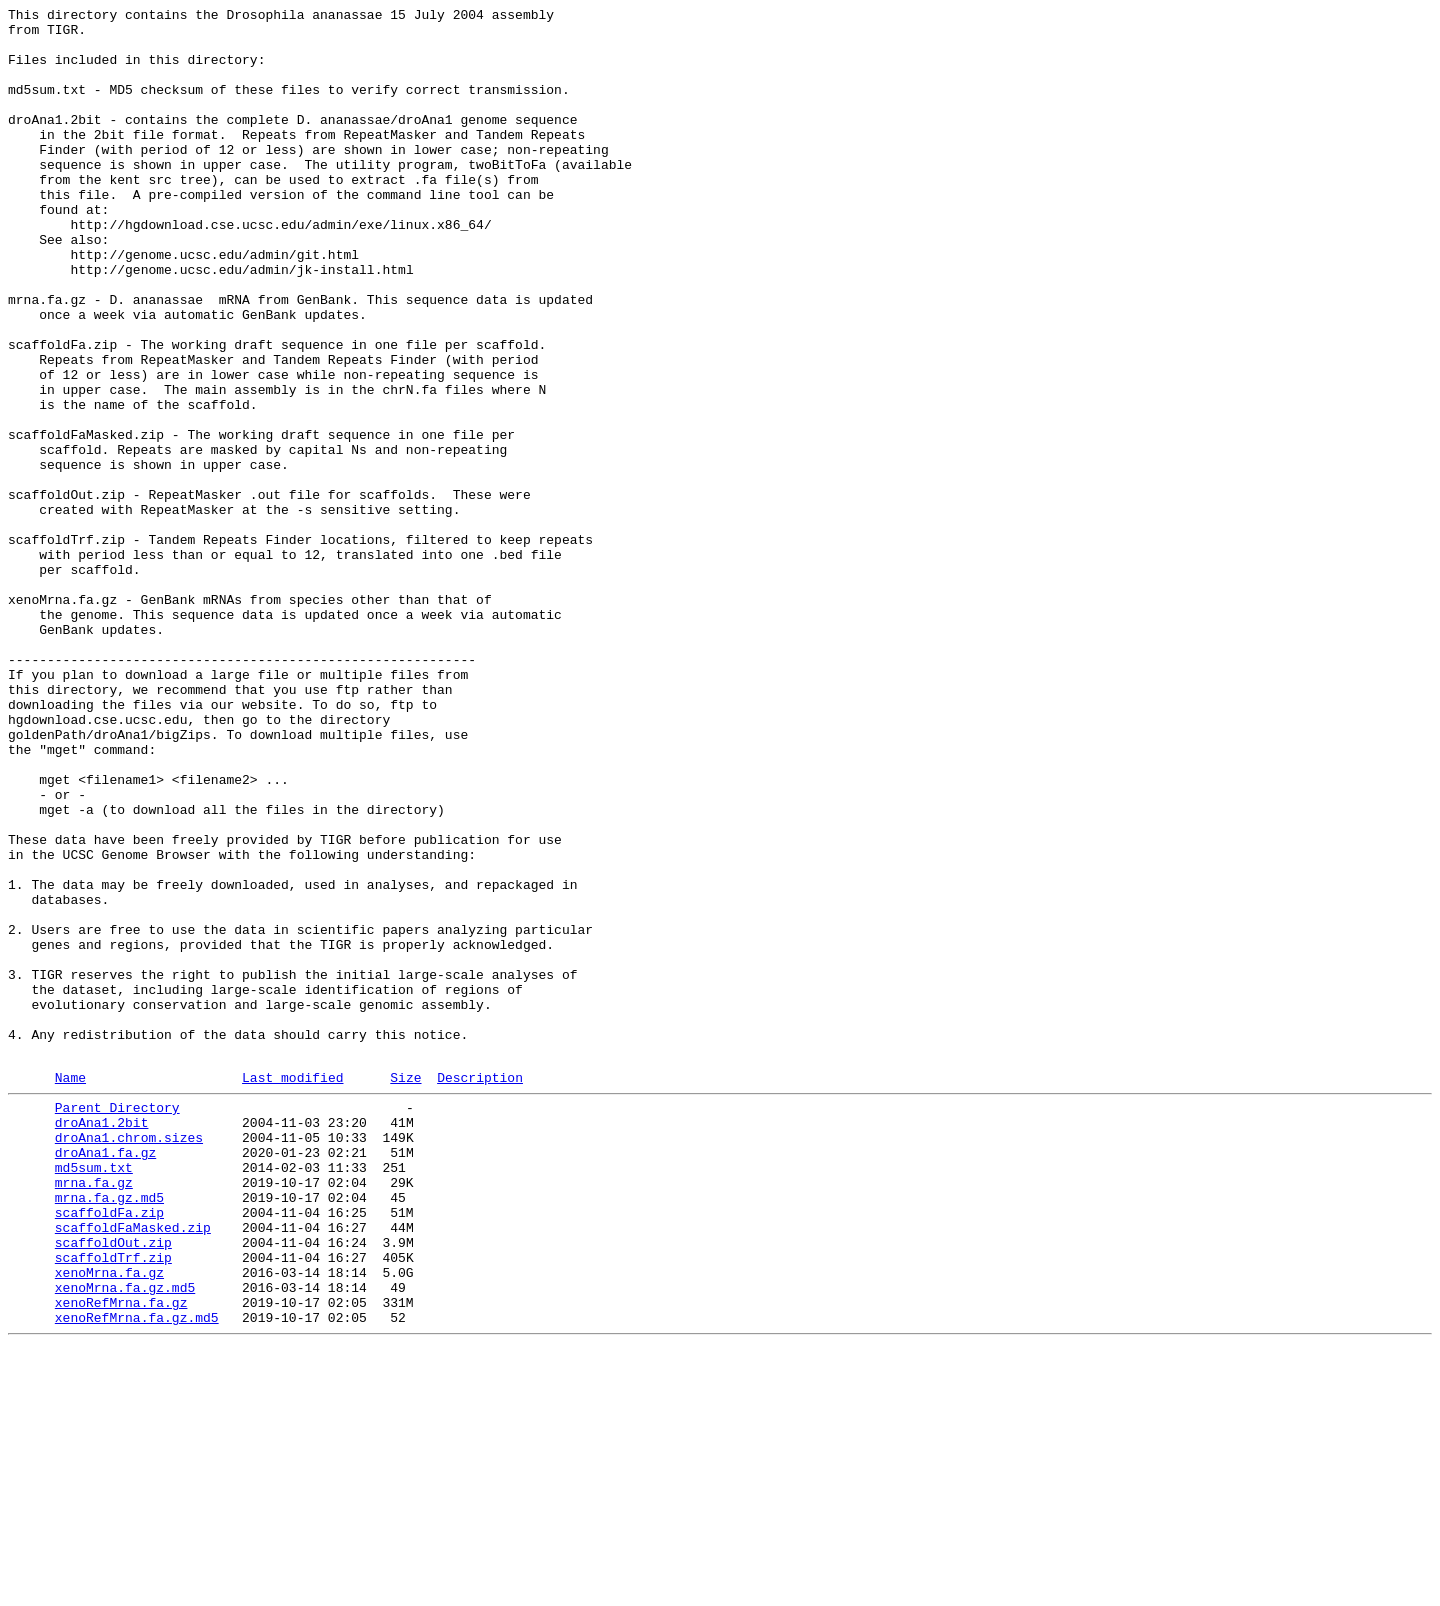 The height and width of the screenshot is (1606, 1440). I want to click on droAna1.chrom.sizes, so click(129, 1359).